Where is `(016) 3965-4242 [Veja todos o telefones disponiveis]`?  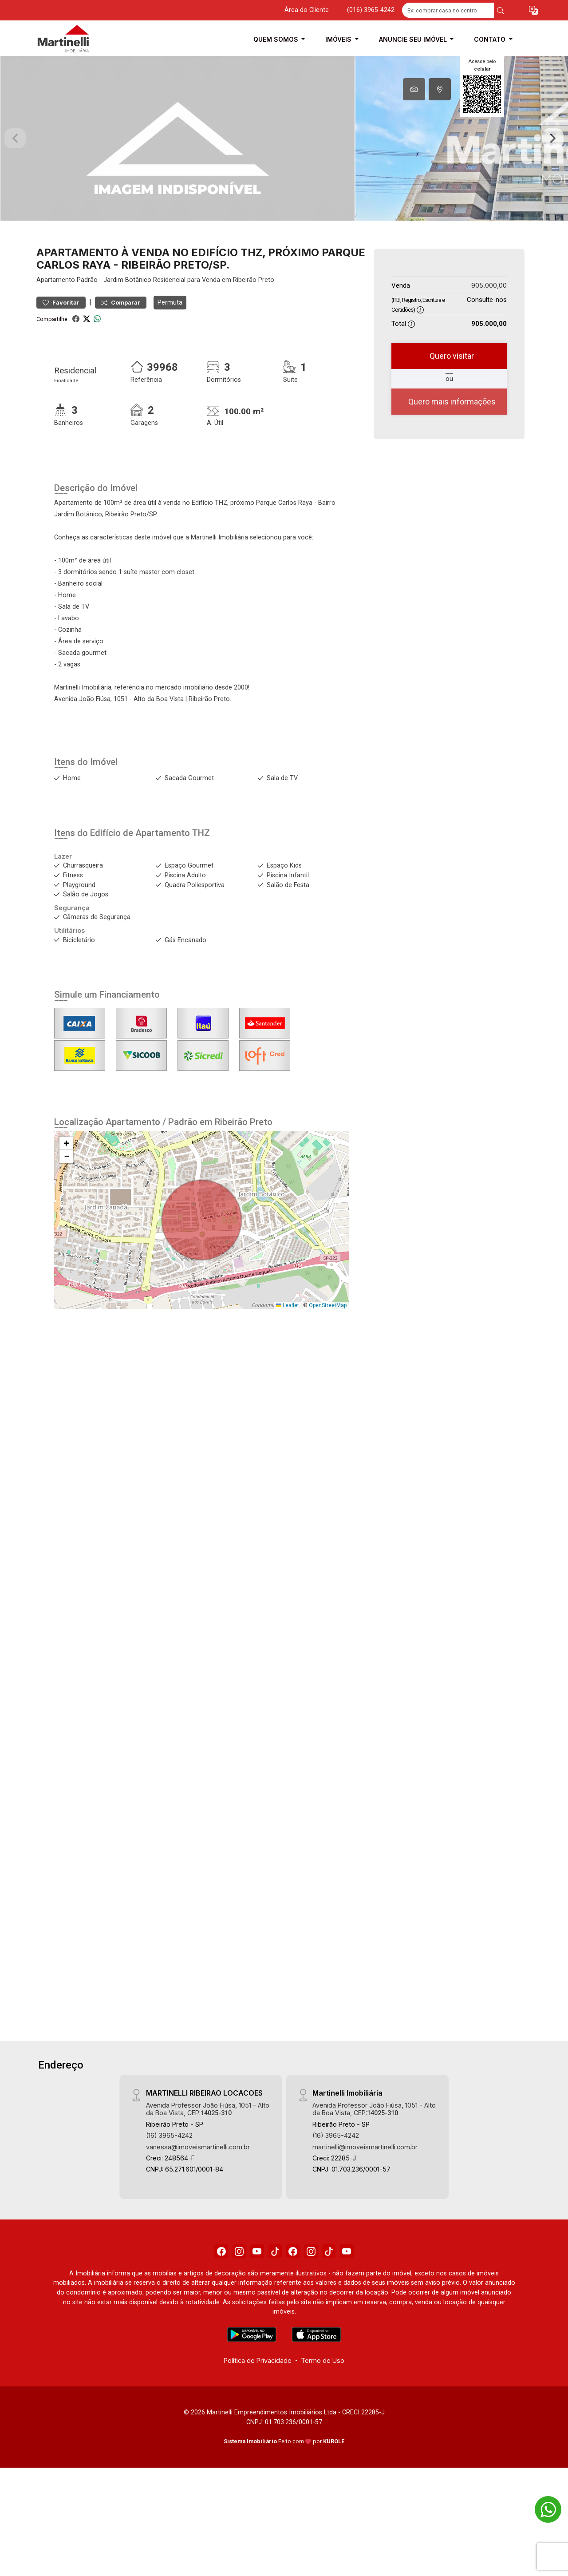
(016) 3965-4242 [Veja todos o telefones disponiveis] is located at coordinates (370, 10).